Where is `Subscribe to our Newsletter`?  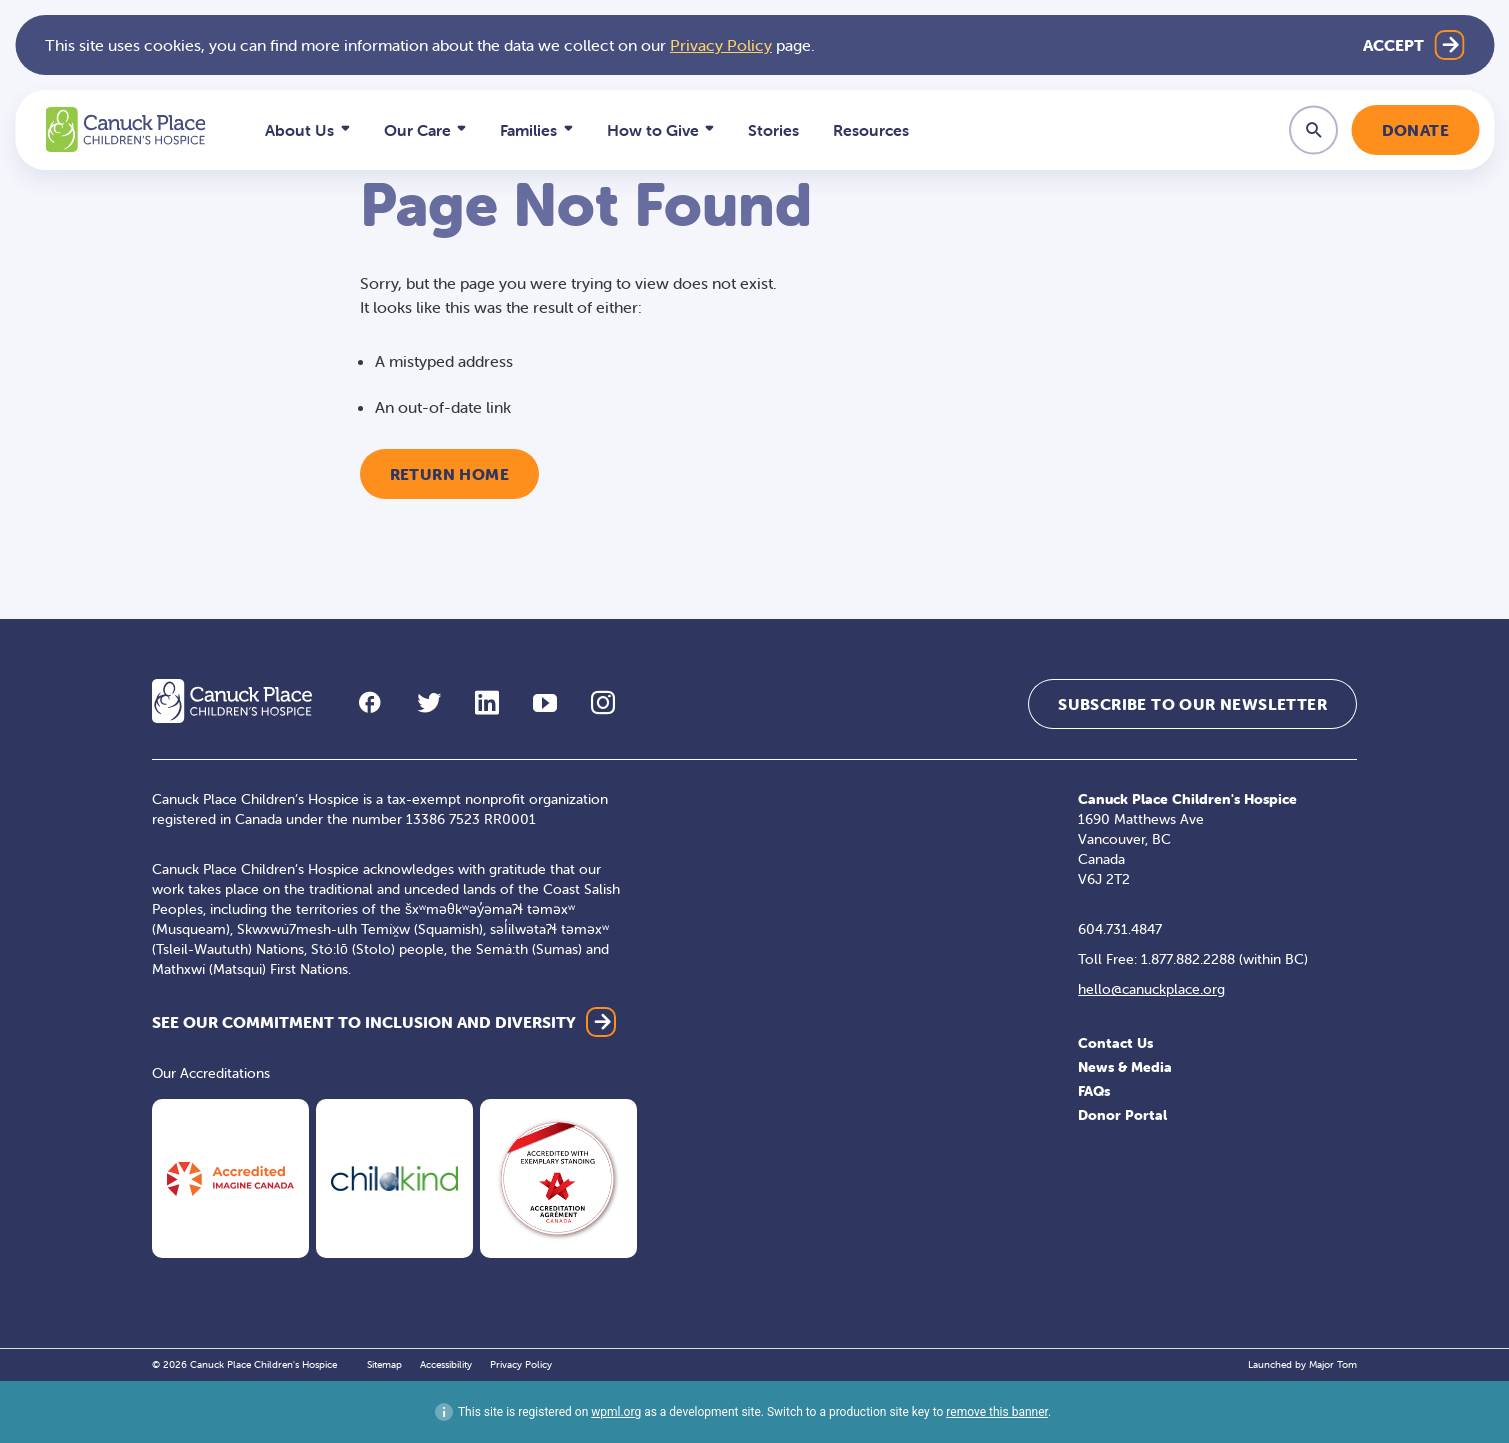 Subscribe to our Newsletter is located at coordinates (1192, 704).